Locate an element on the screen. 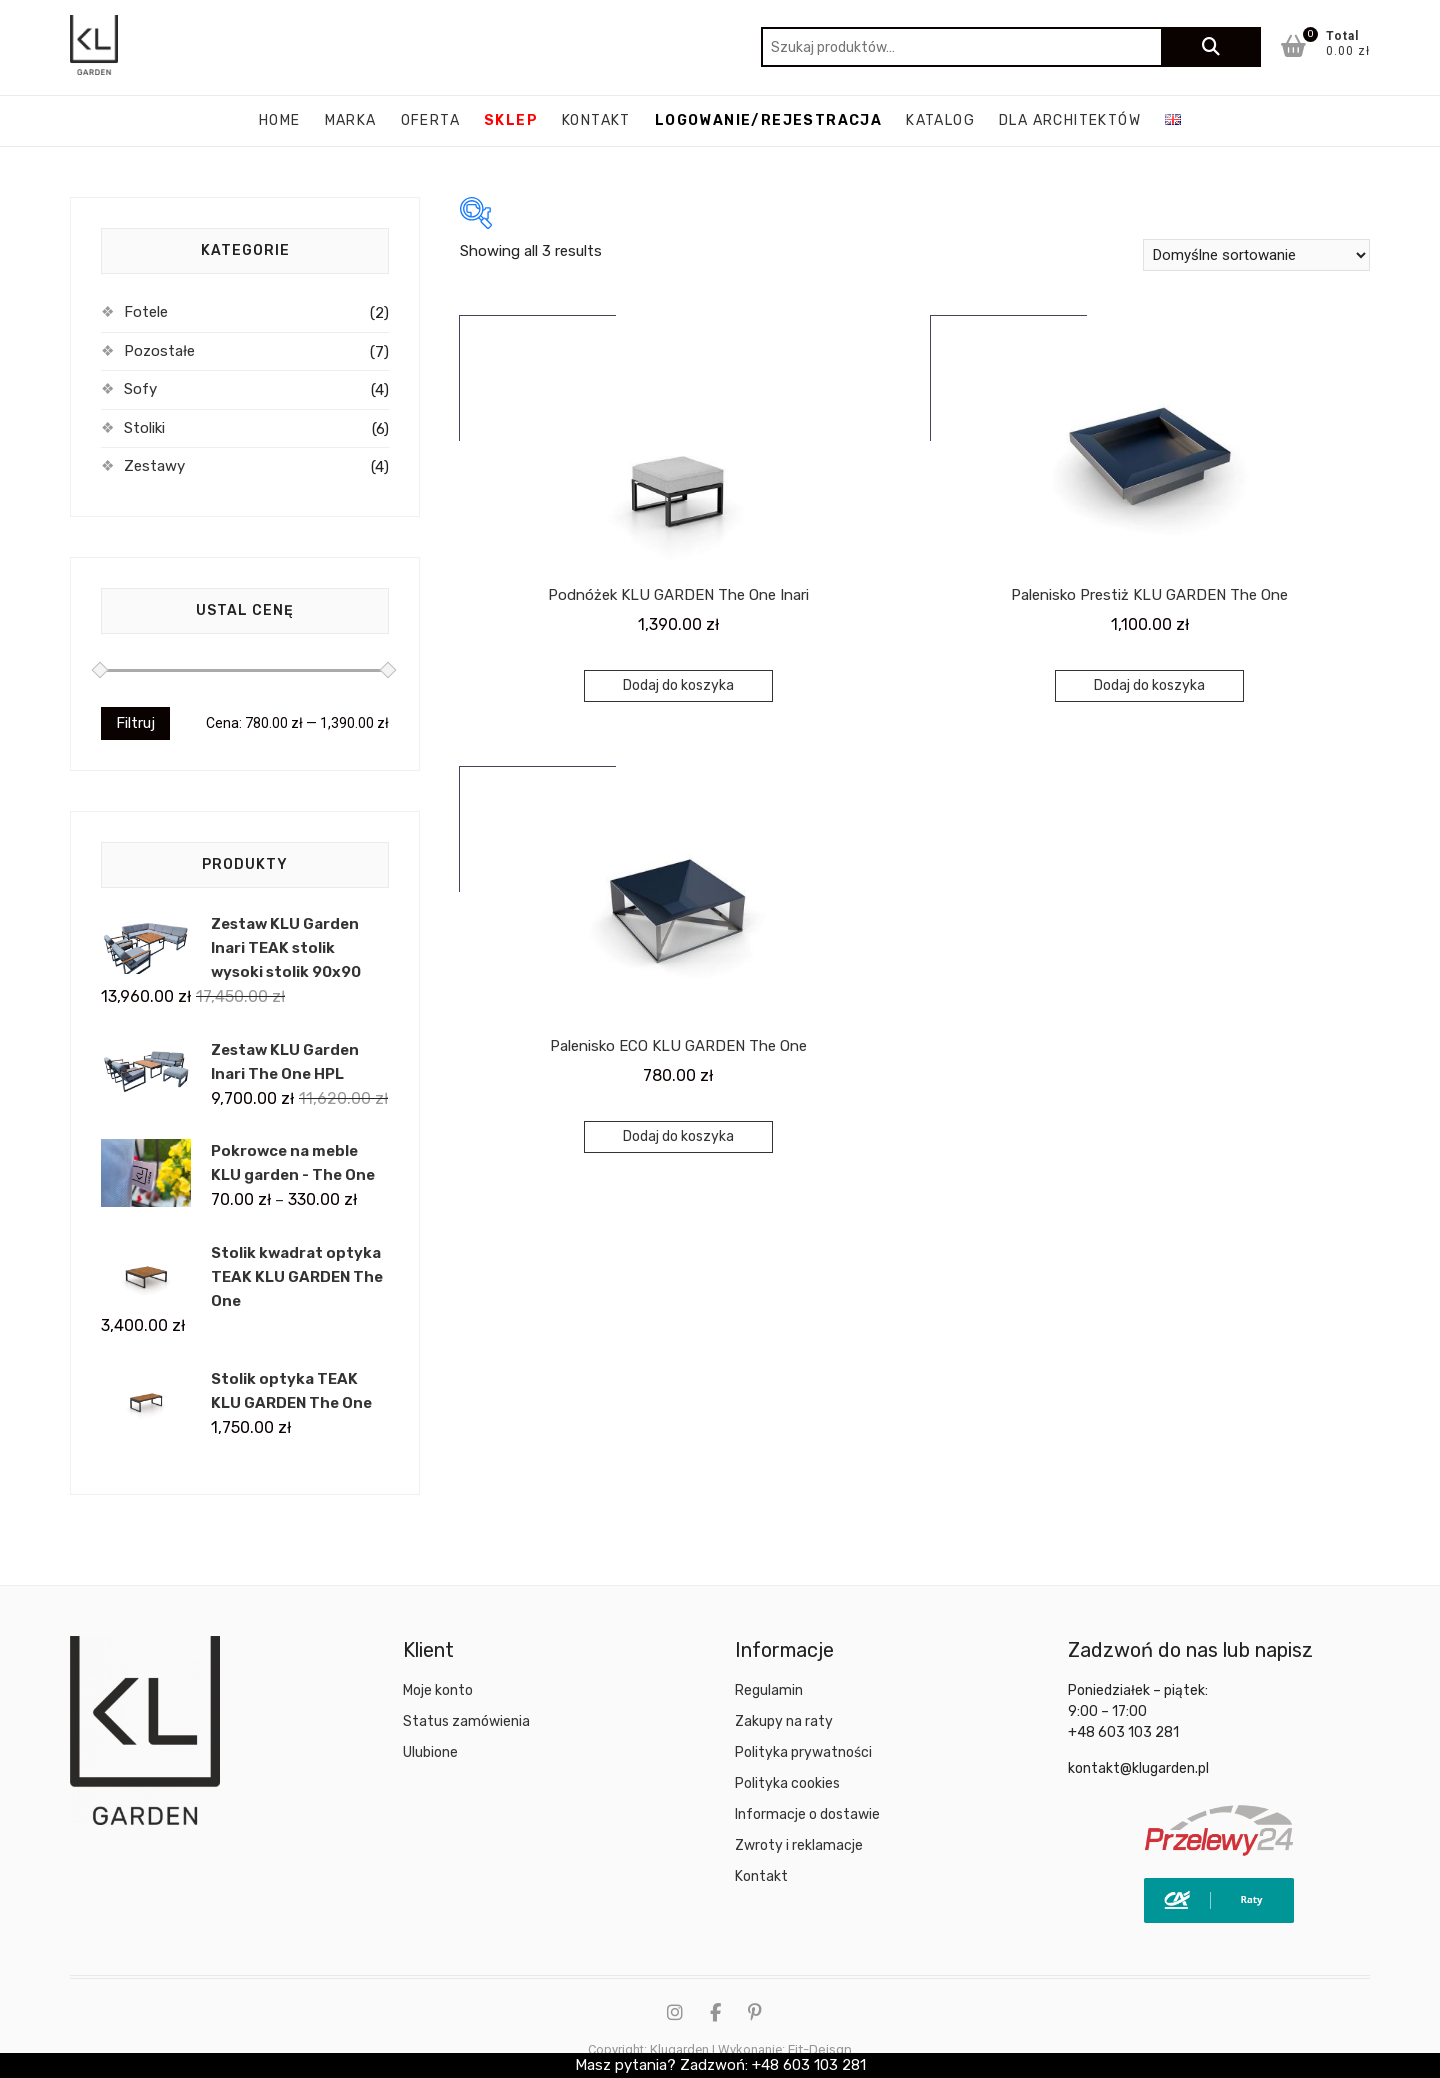  Ulubione is located at coordinates (430, 1752).